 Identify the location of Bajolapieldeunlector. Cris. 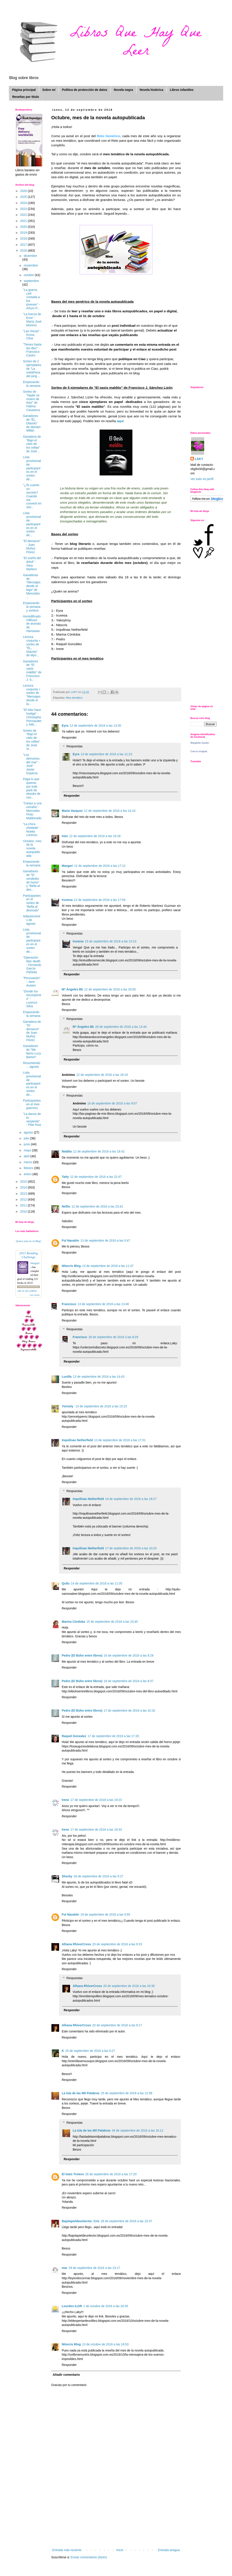
(80, 2221).